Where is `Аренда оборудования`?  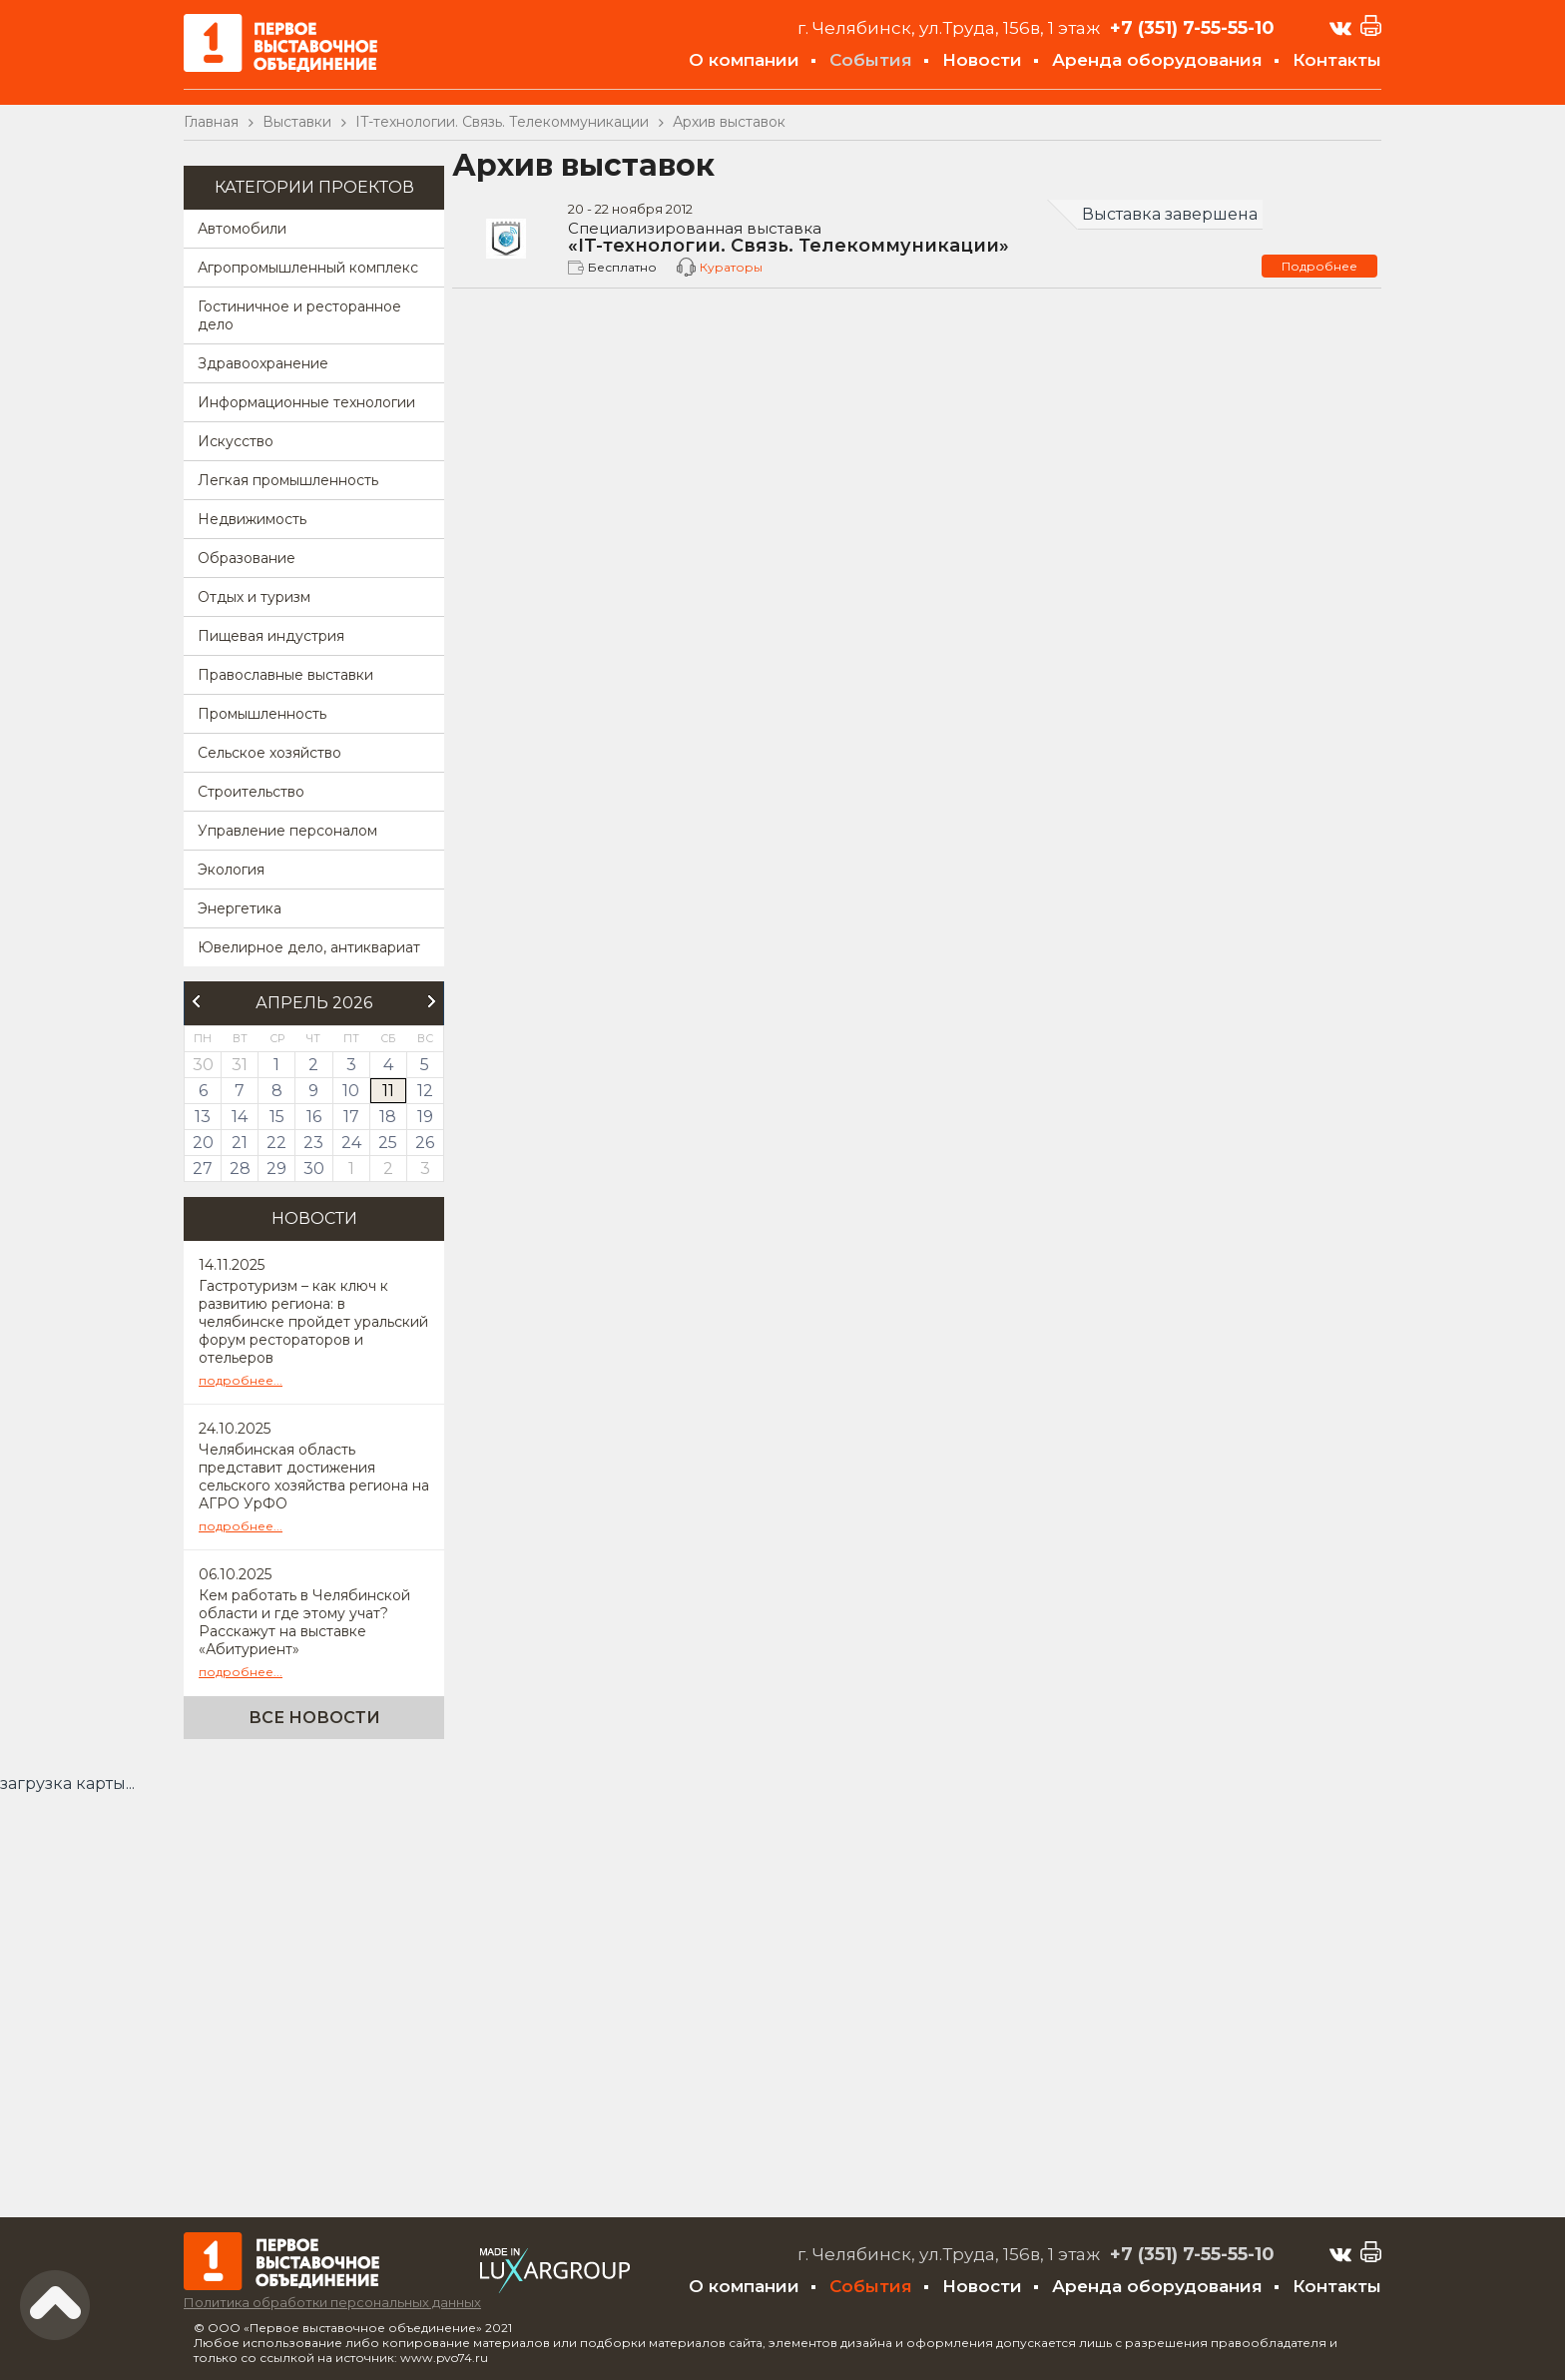
Аренда оборудования is located at coordinates (1157, 60).